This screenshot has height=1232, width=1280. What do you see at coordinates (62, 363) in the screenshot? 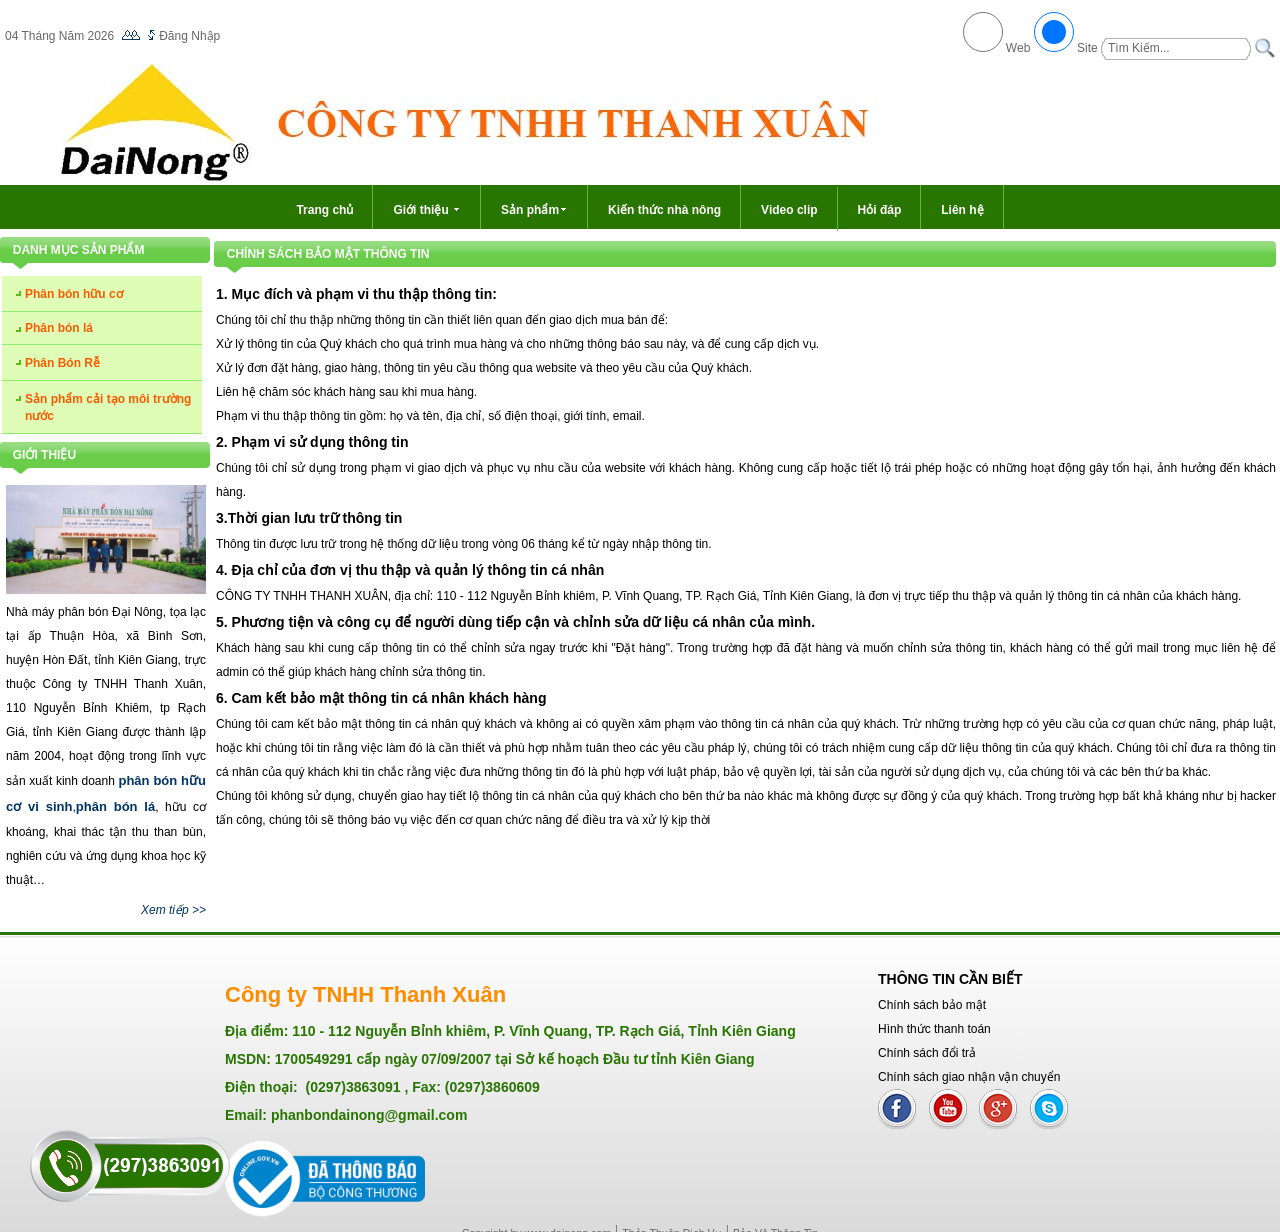
I see `Phân Bón Rễ` at bounding box center [62, 363].